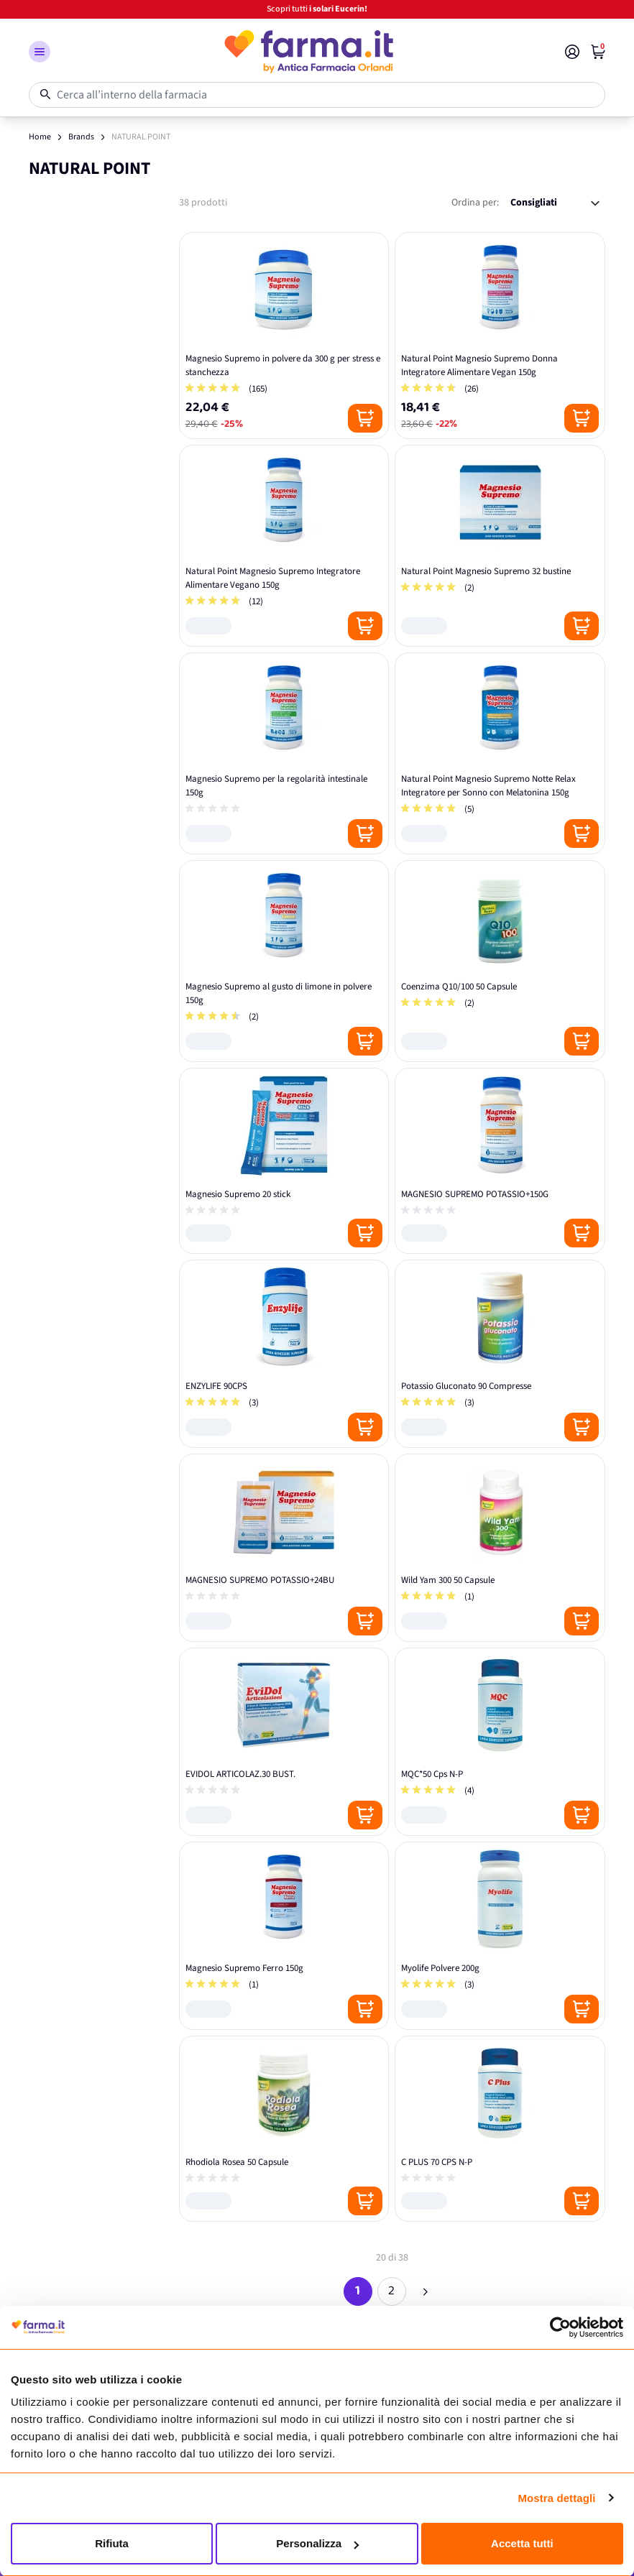  I want to click on [Natural Point Magnesio Supremo Notte Relax Integratore per Sonno con Melatonina 150g], so click(500, 753).